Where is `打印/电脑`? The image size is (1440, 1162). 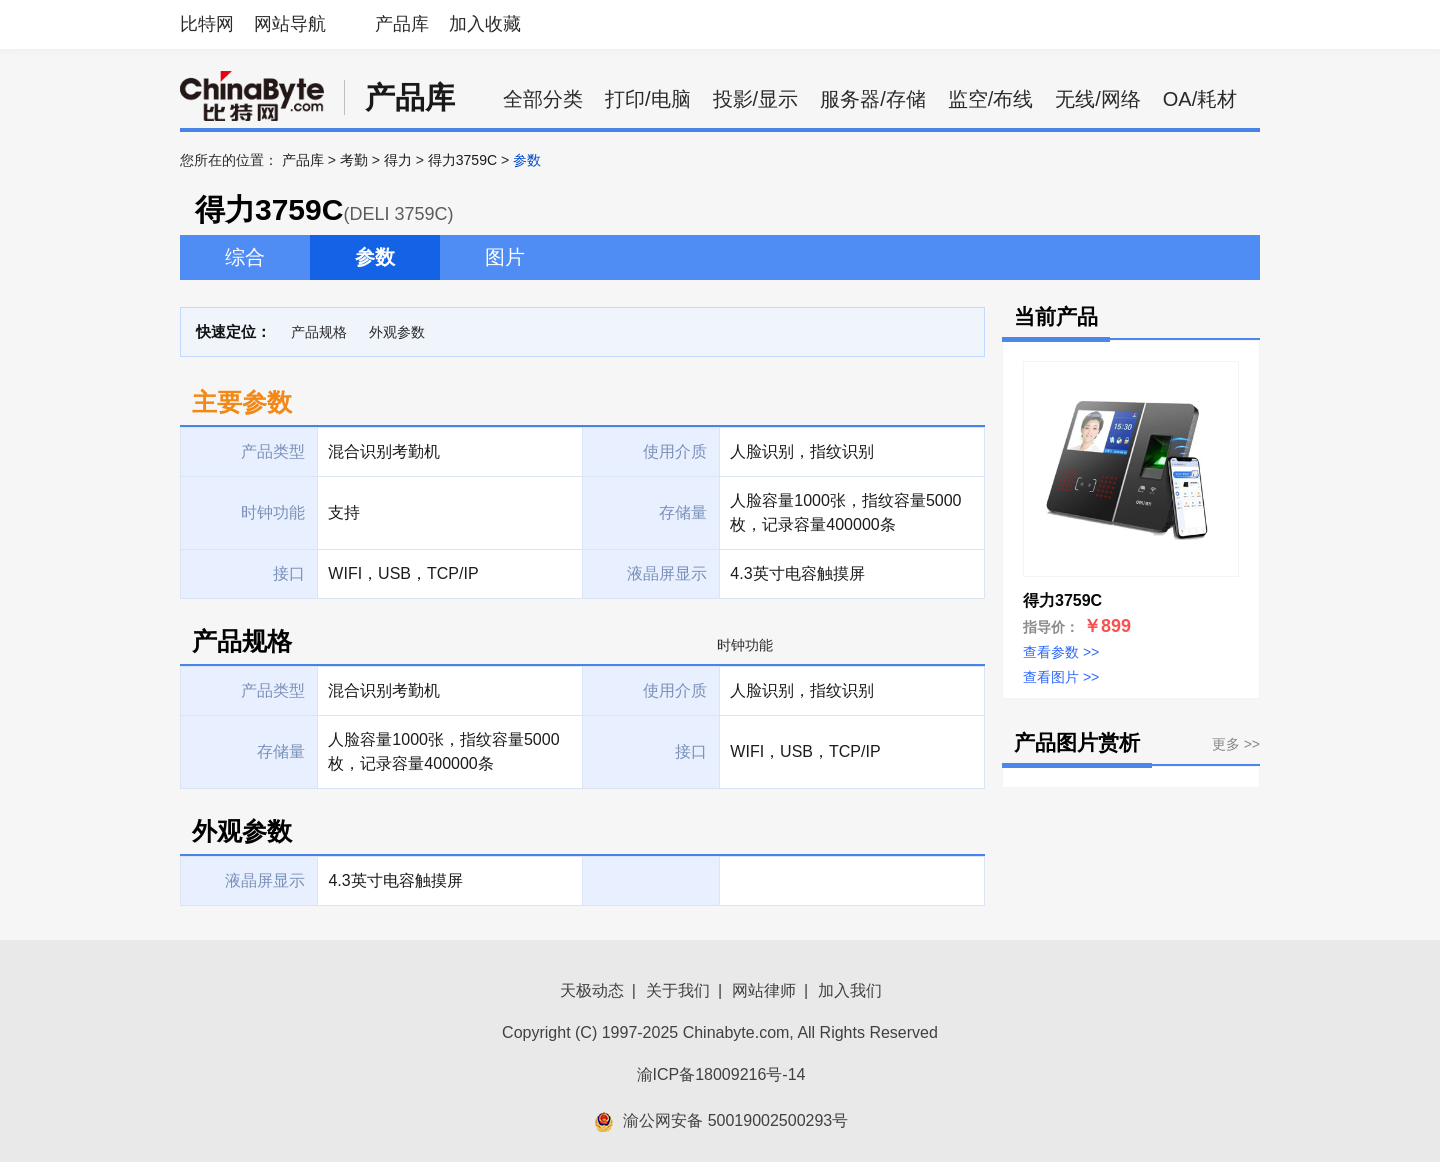 打印/电脑 is located at coordinates (648, 99).